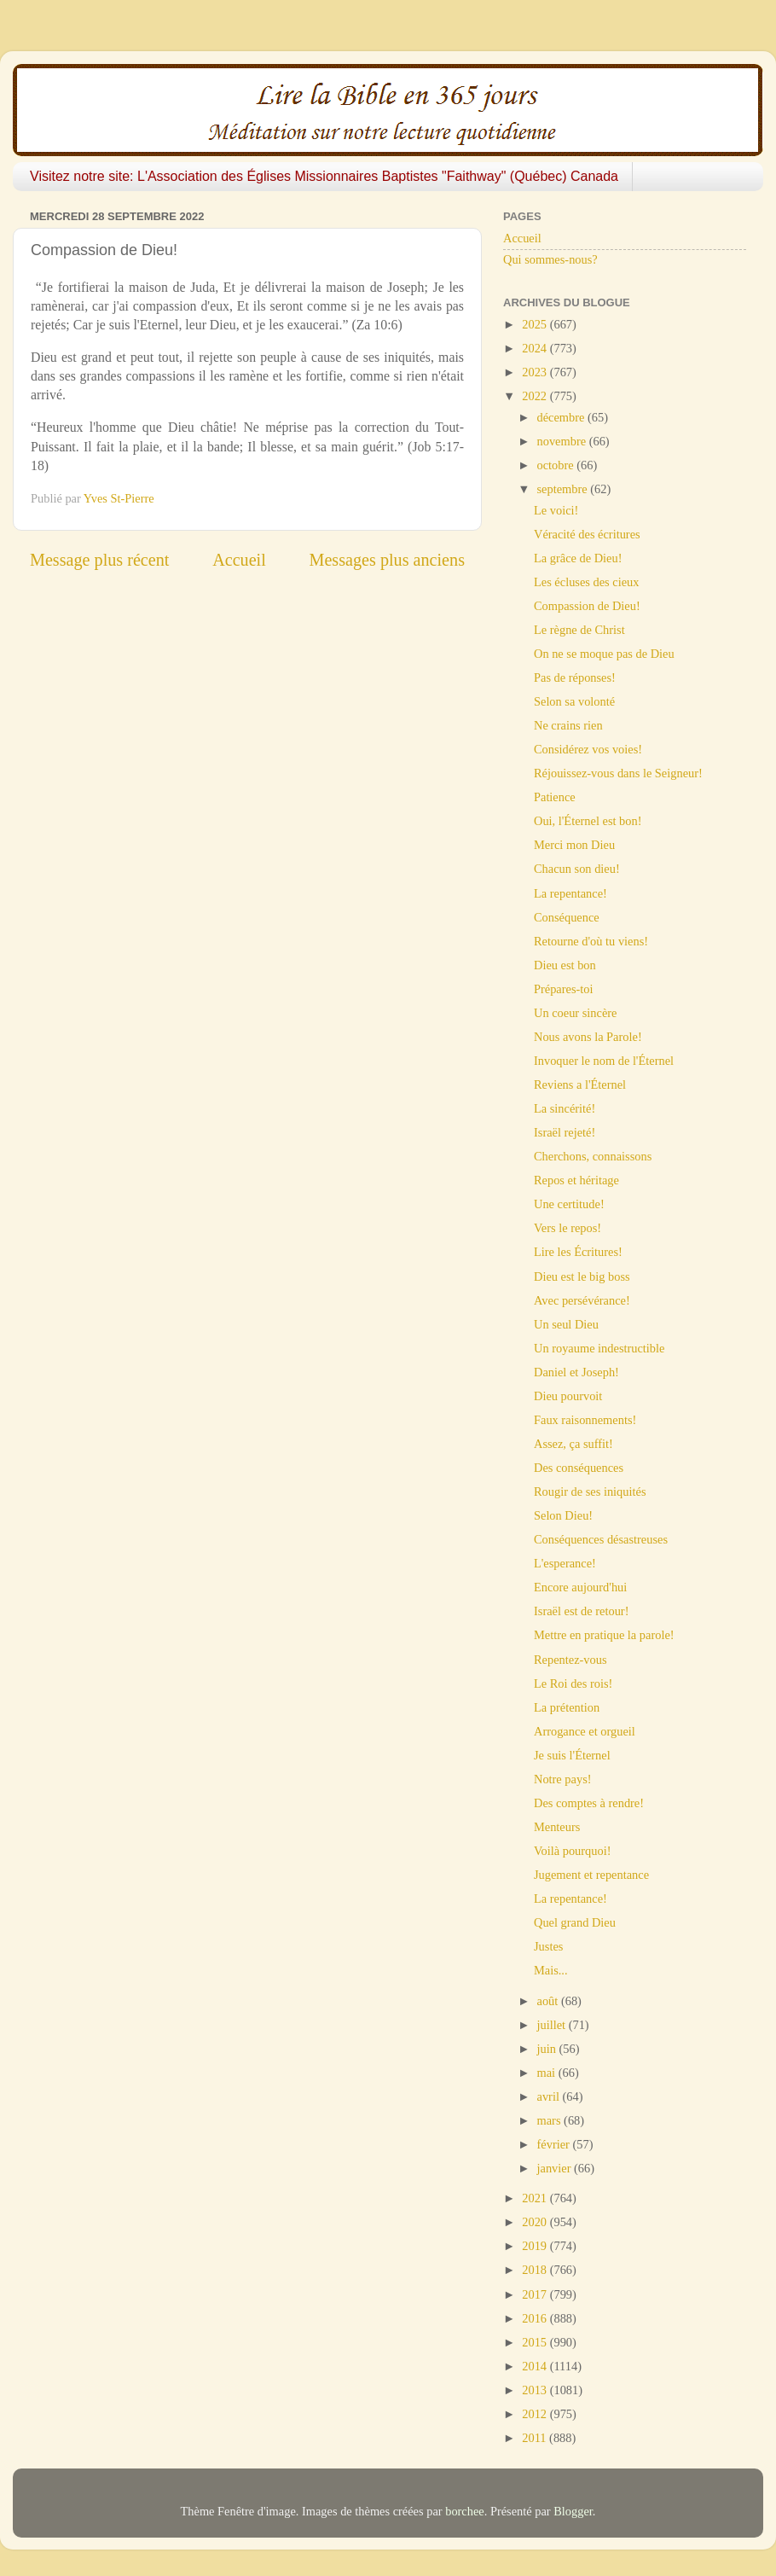  I want to click on 2023, so click(535, 372).